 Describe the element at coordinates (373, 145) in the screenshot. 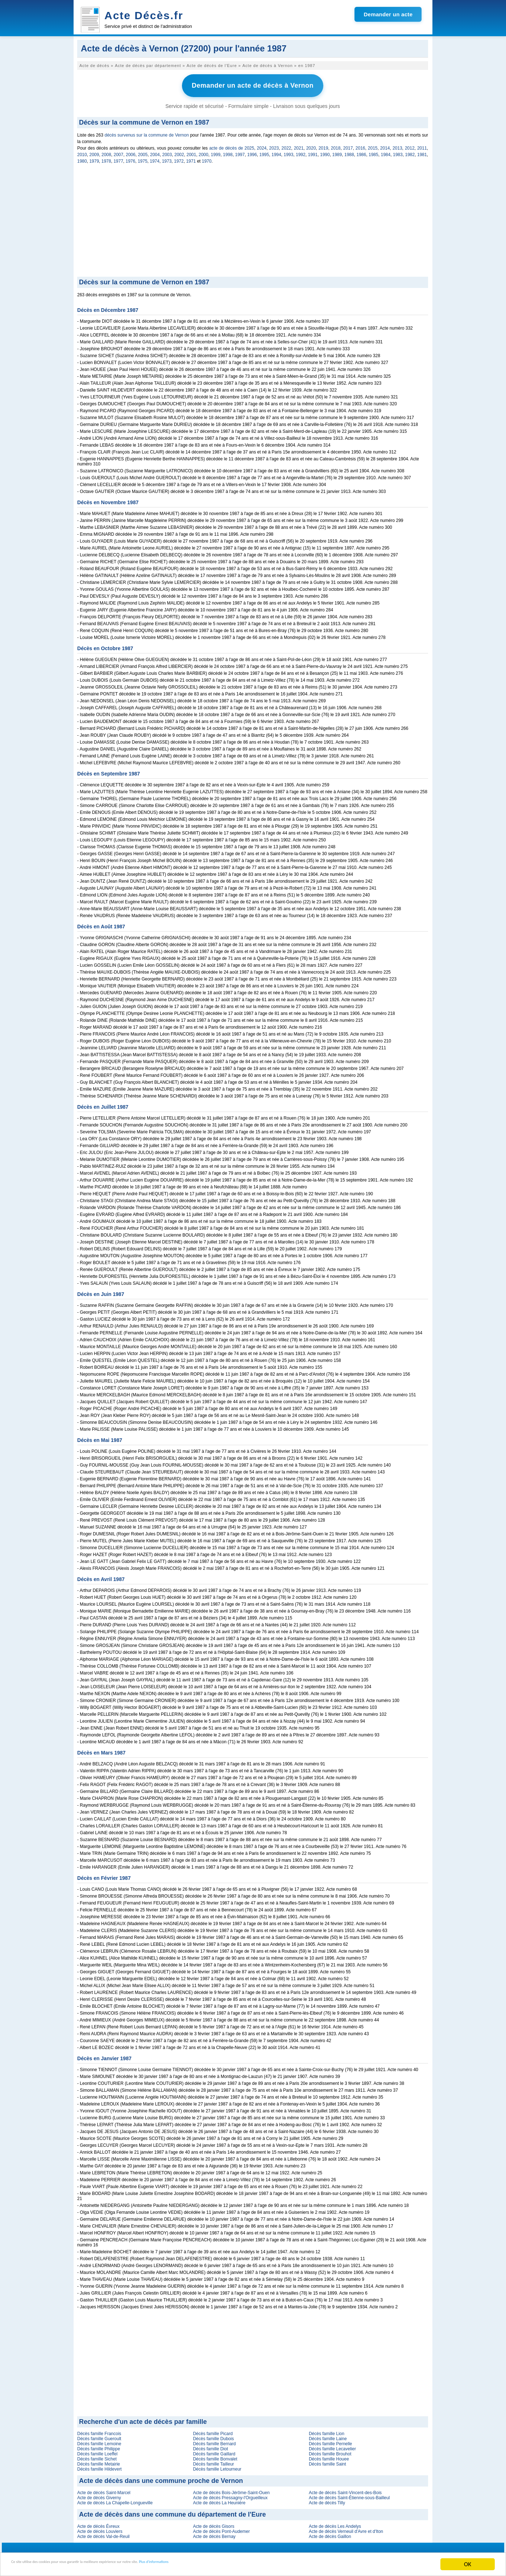

I see `2015` at that location.